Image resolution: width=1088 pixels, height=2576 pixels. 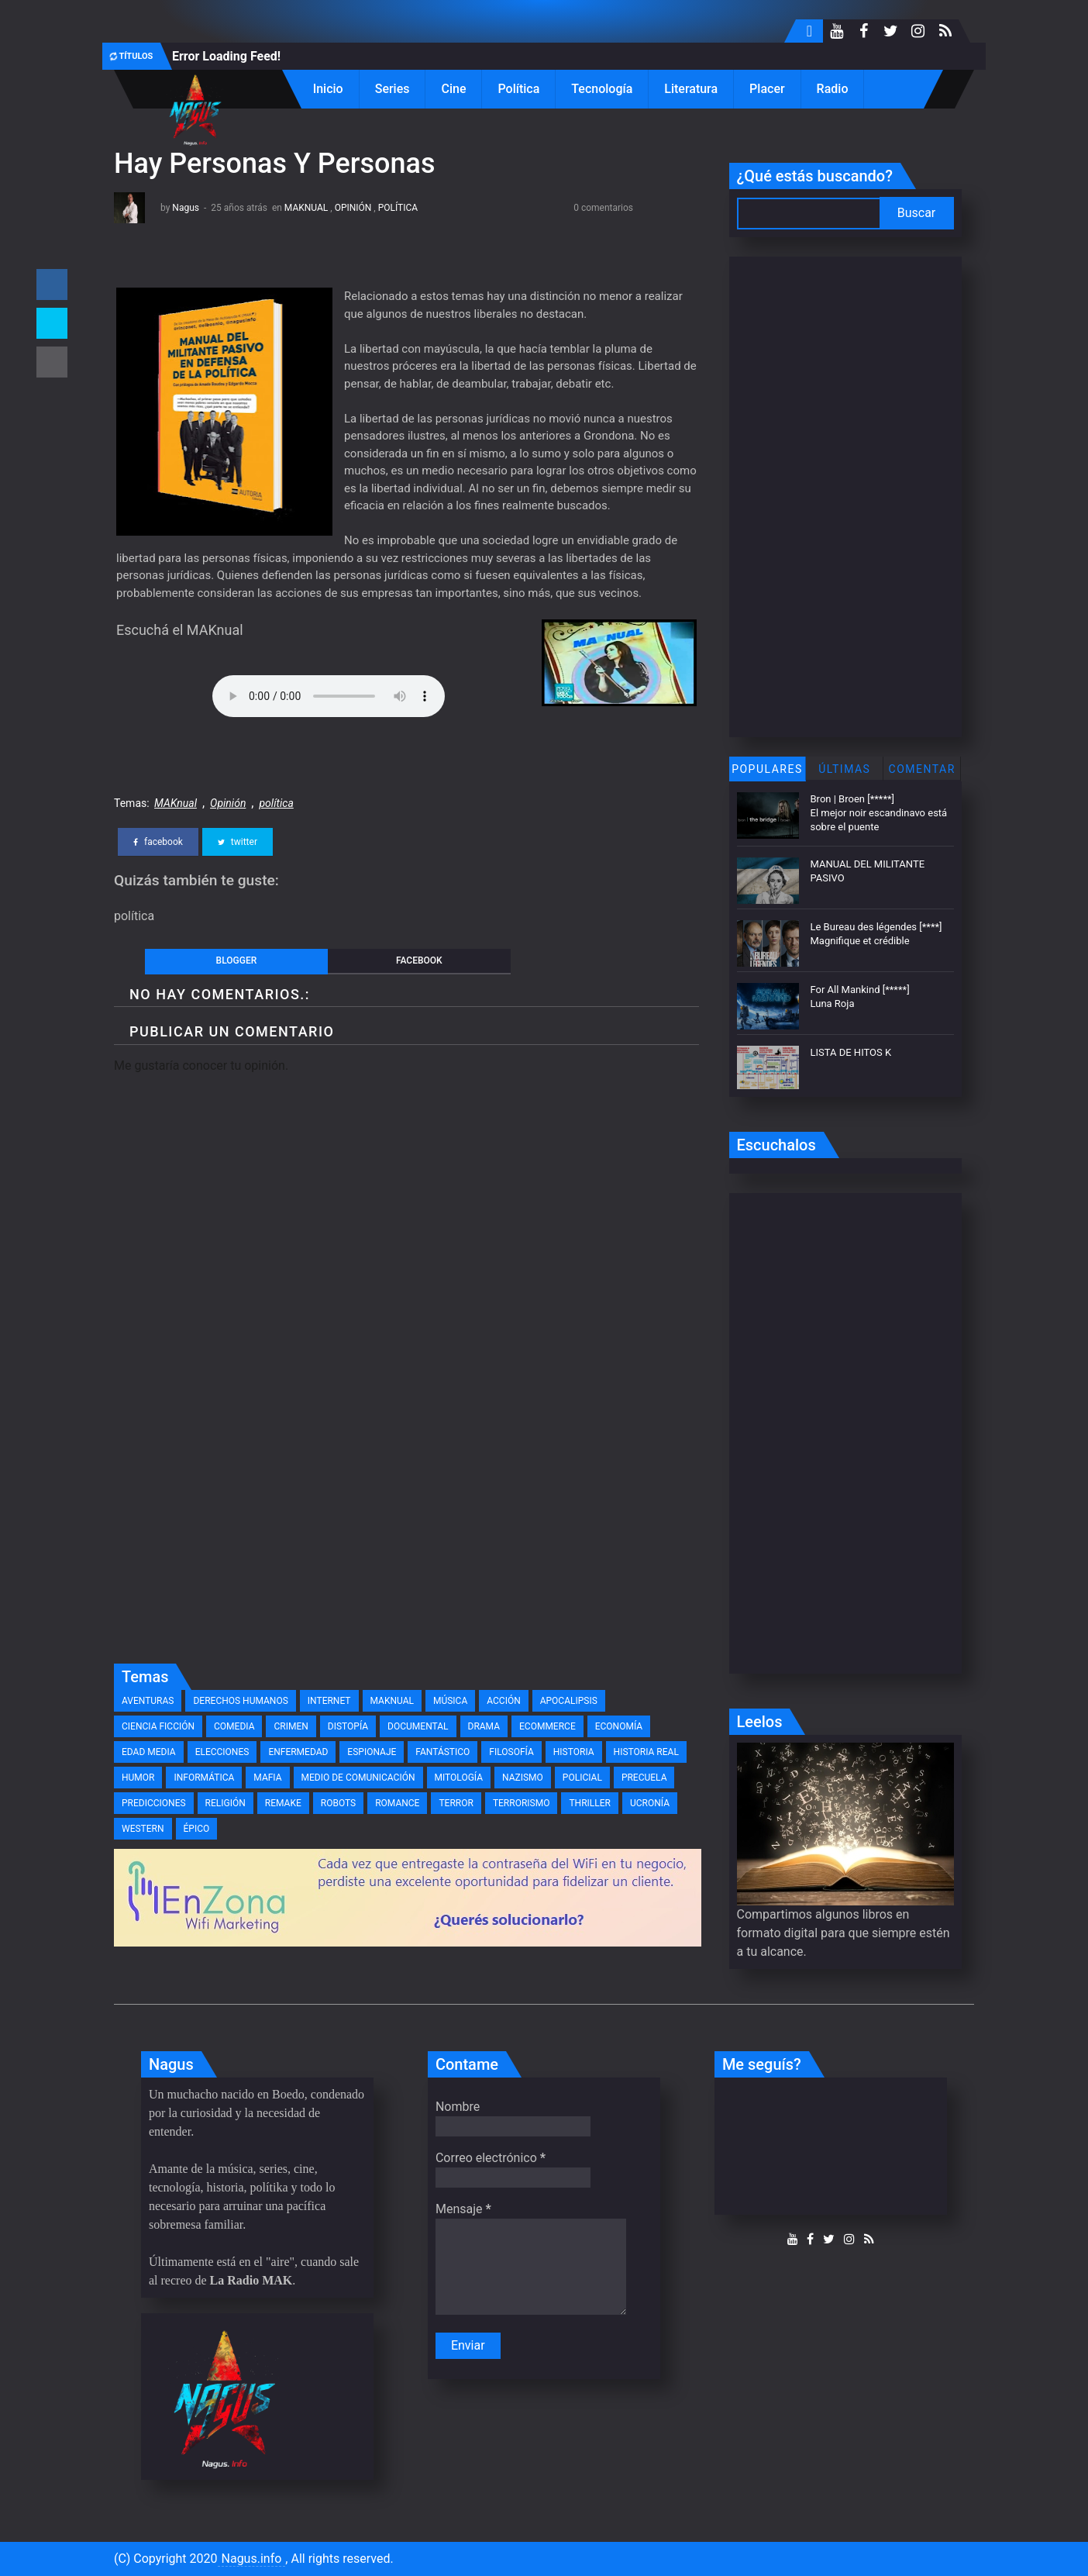 I want to click on Bron | Broen [*****] El mejor noir escandinavo está sobre el puente, so click(x=879, y=813).